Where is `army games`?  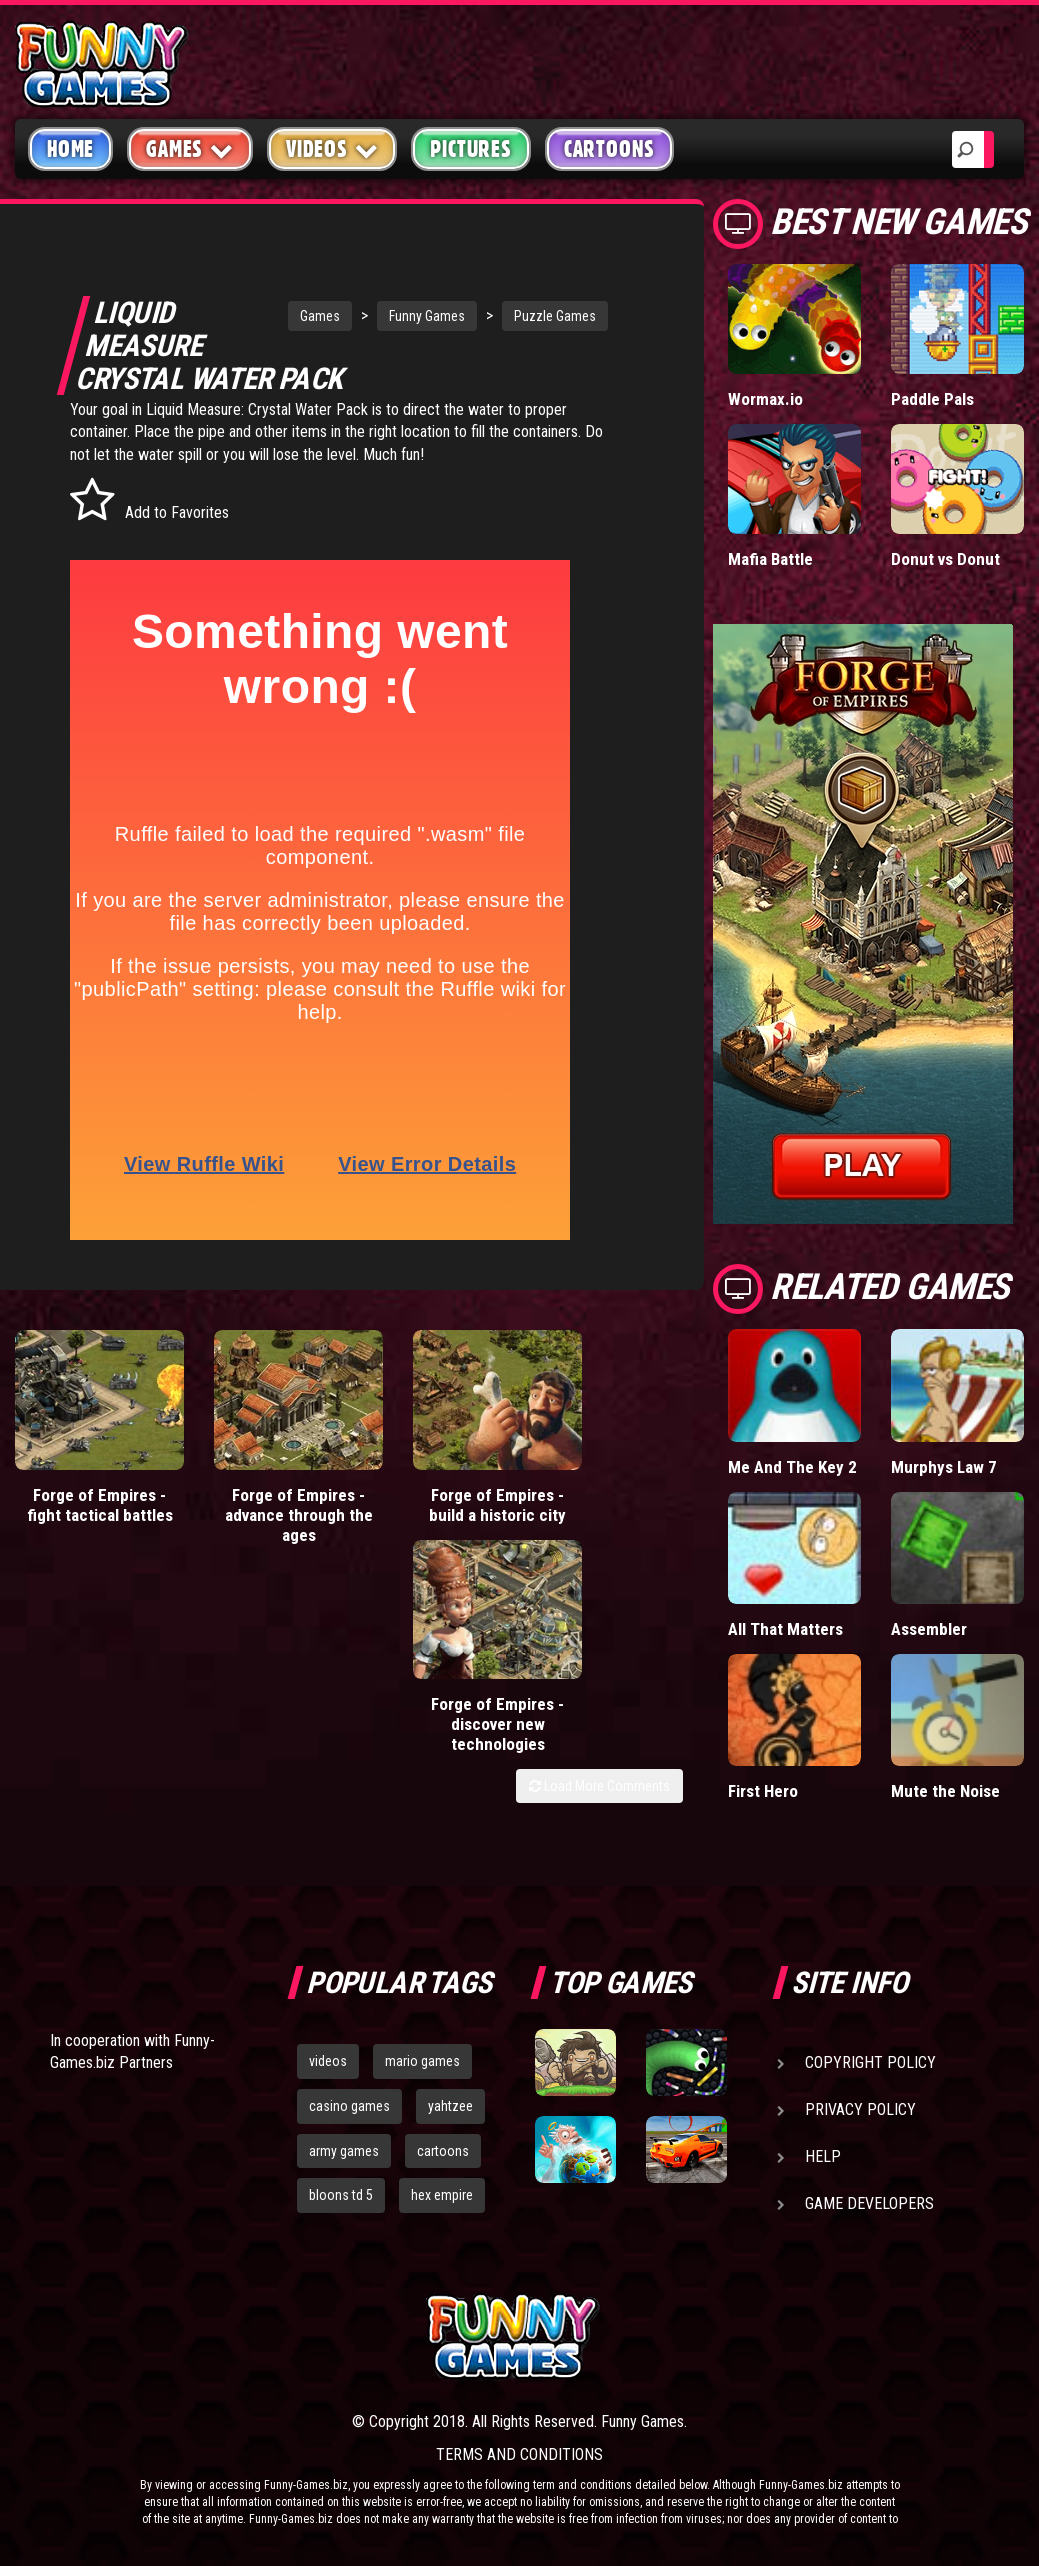 army games is located at coordinates (344, 2151).